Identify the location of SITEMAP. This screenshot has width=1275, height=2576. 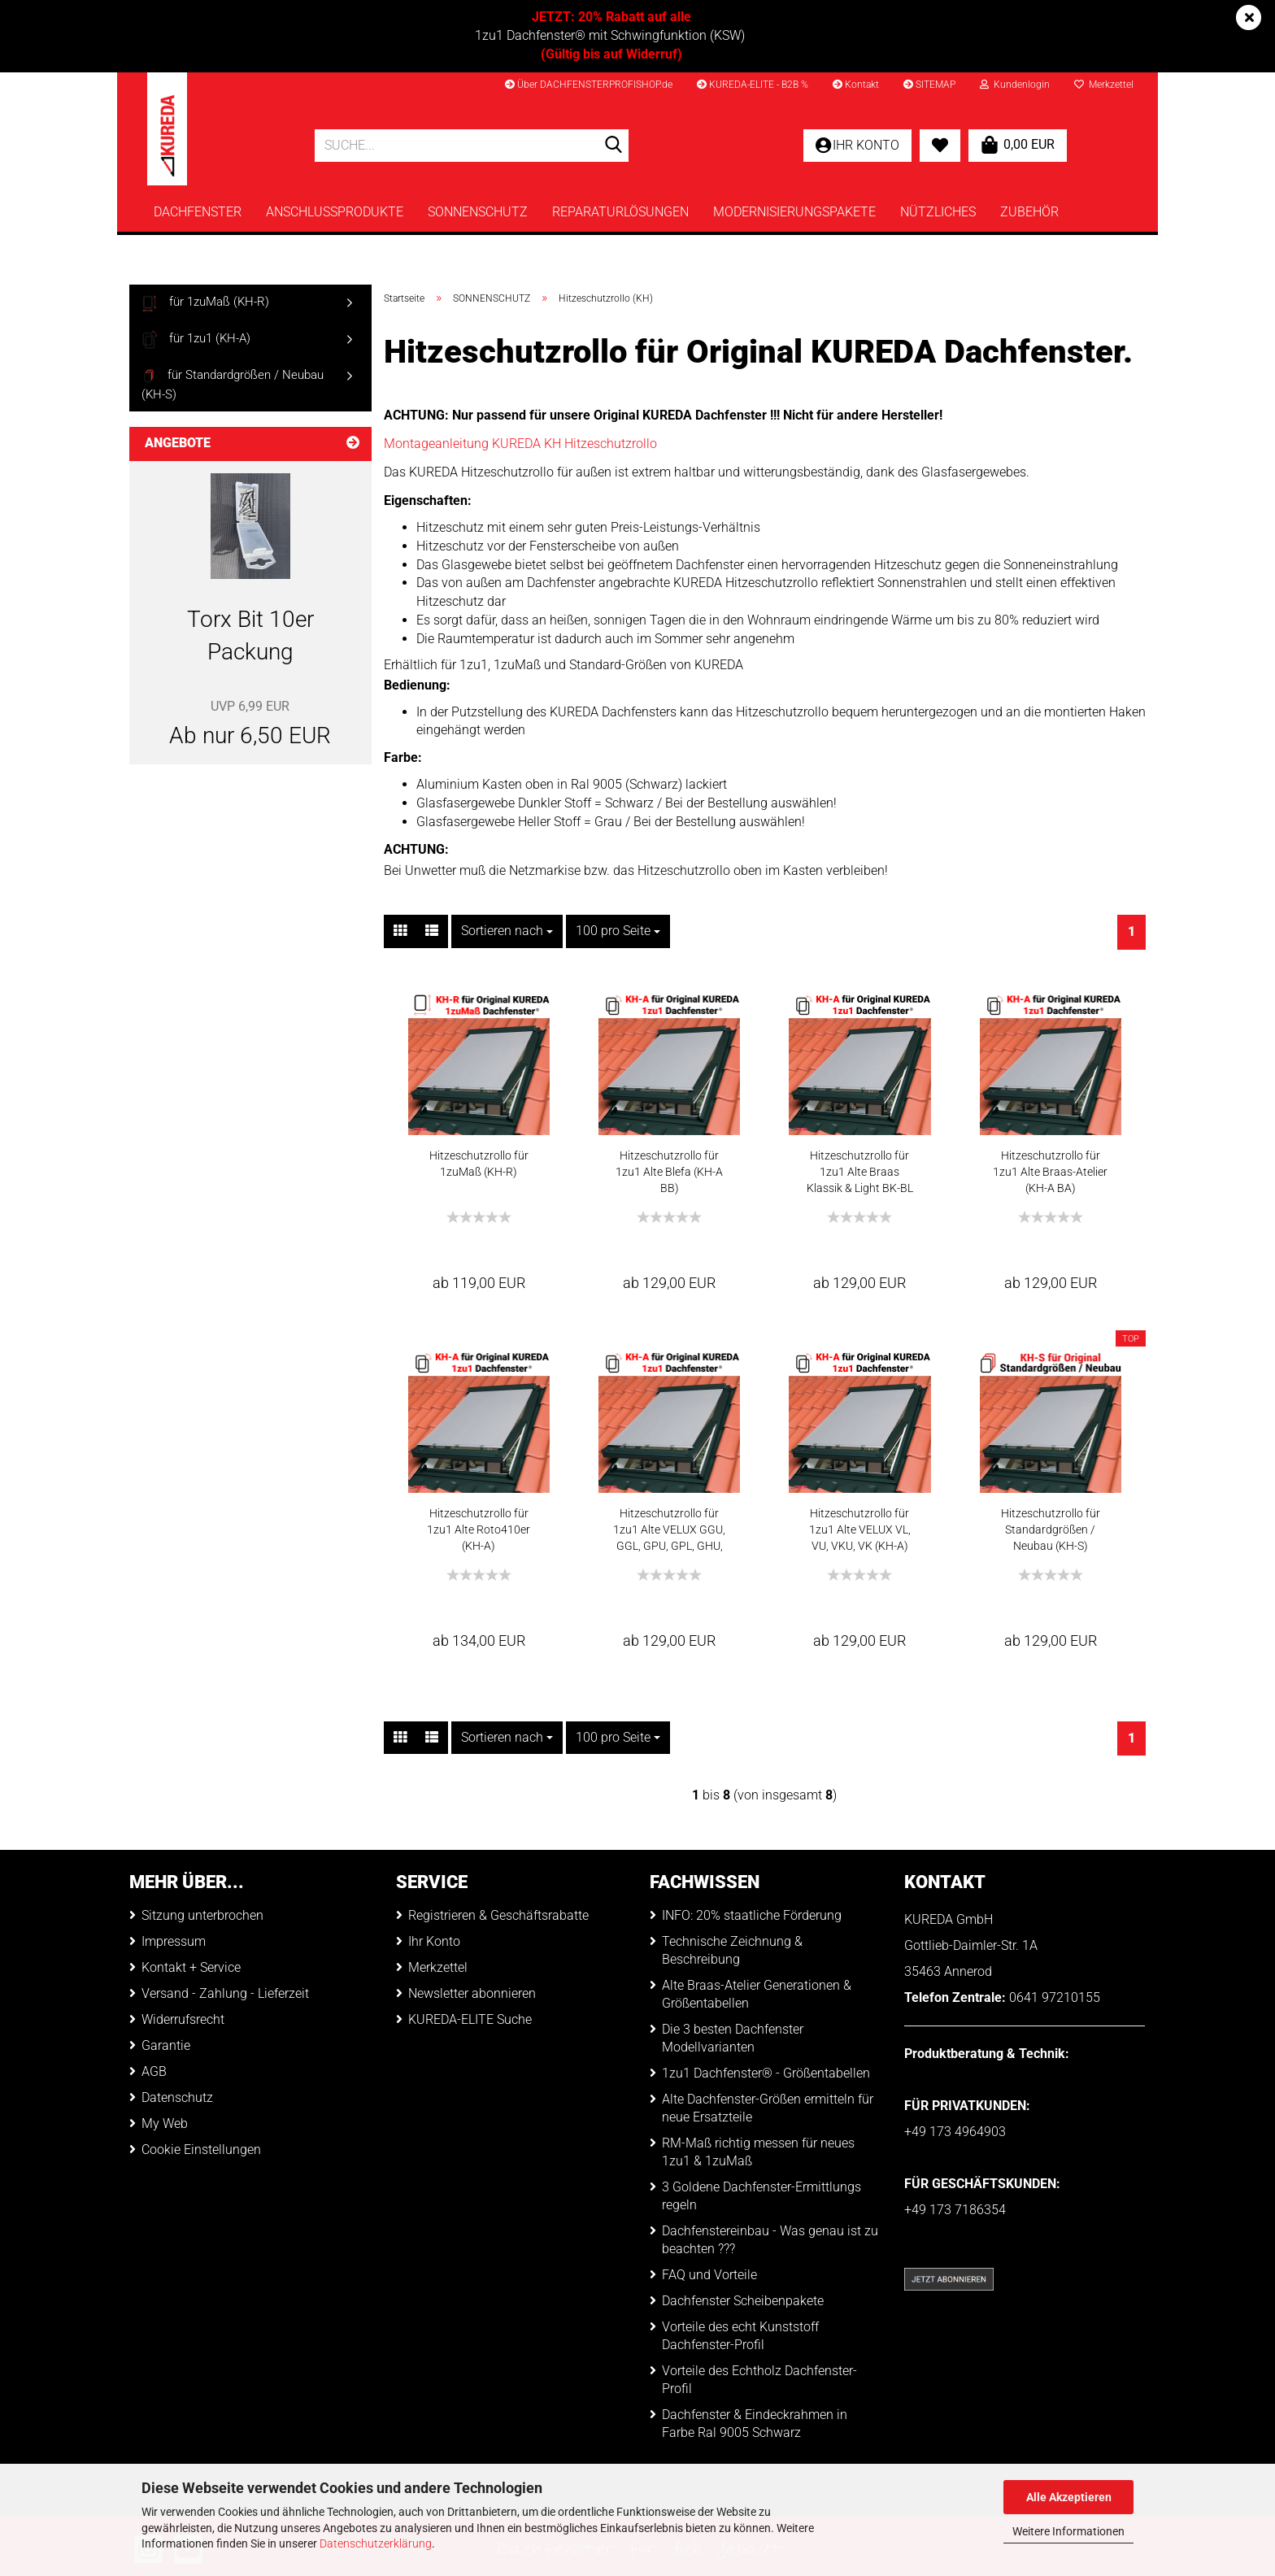
(929, 84).